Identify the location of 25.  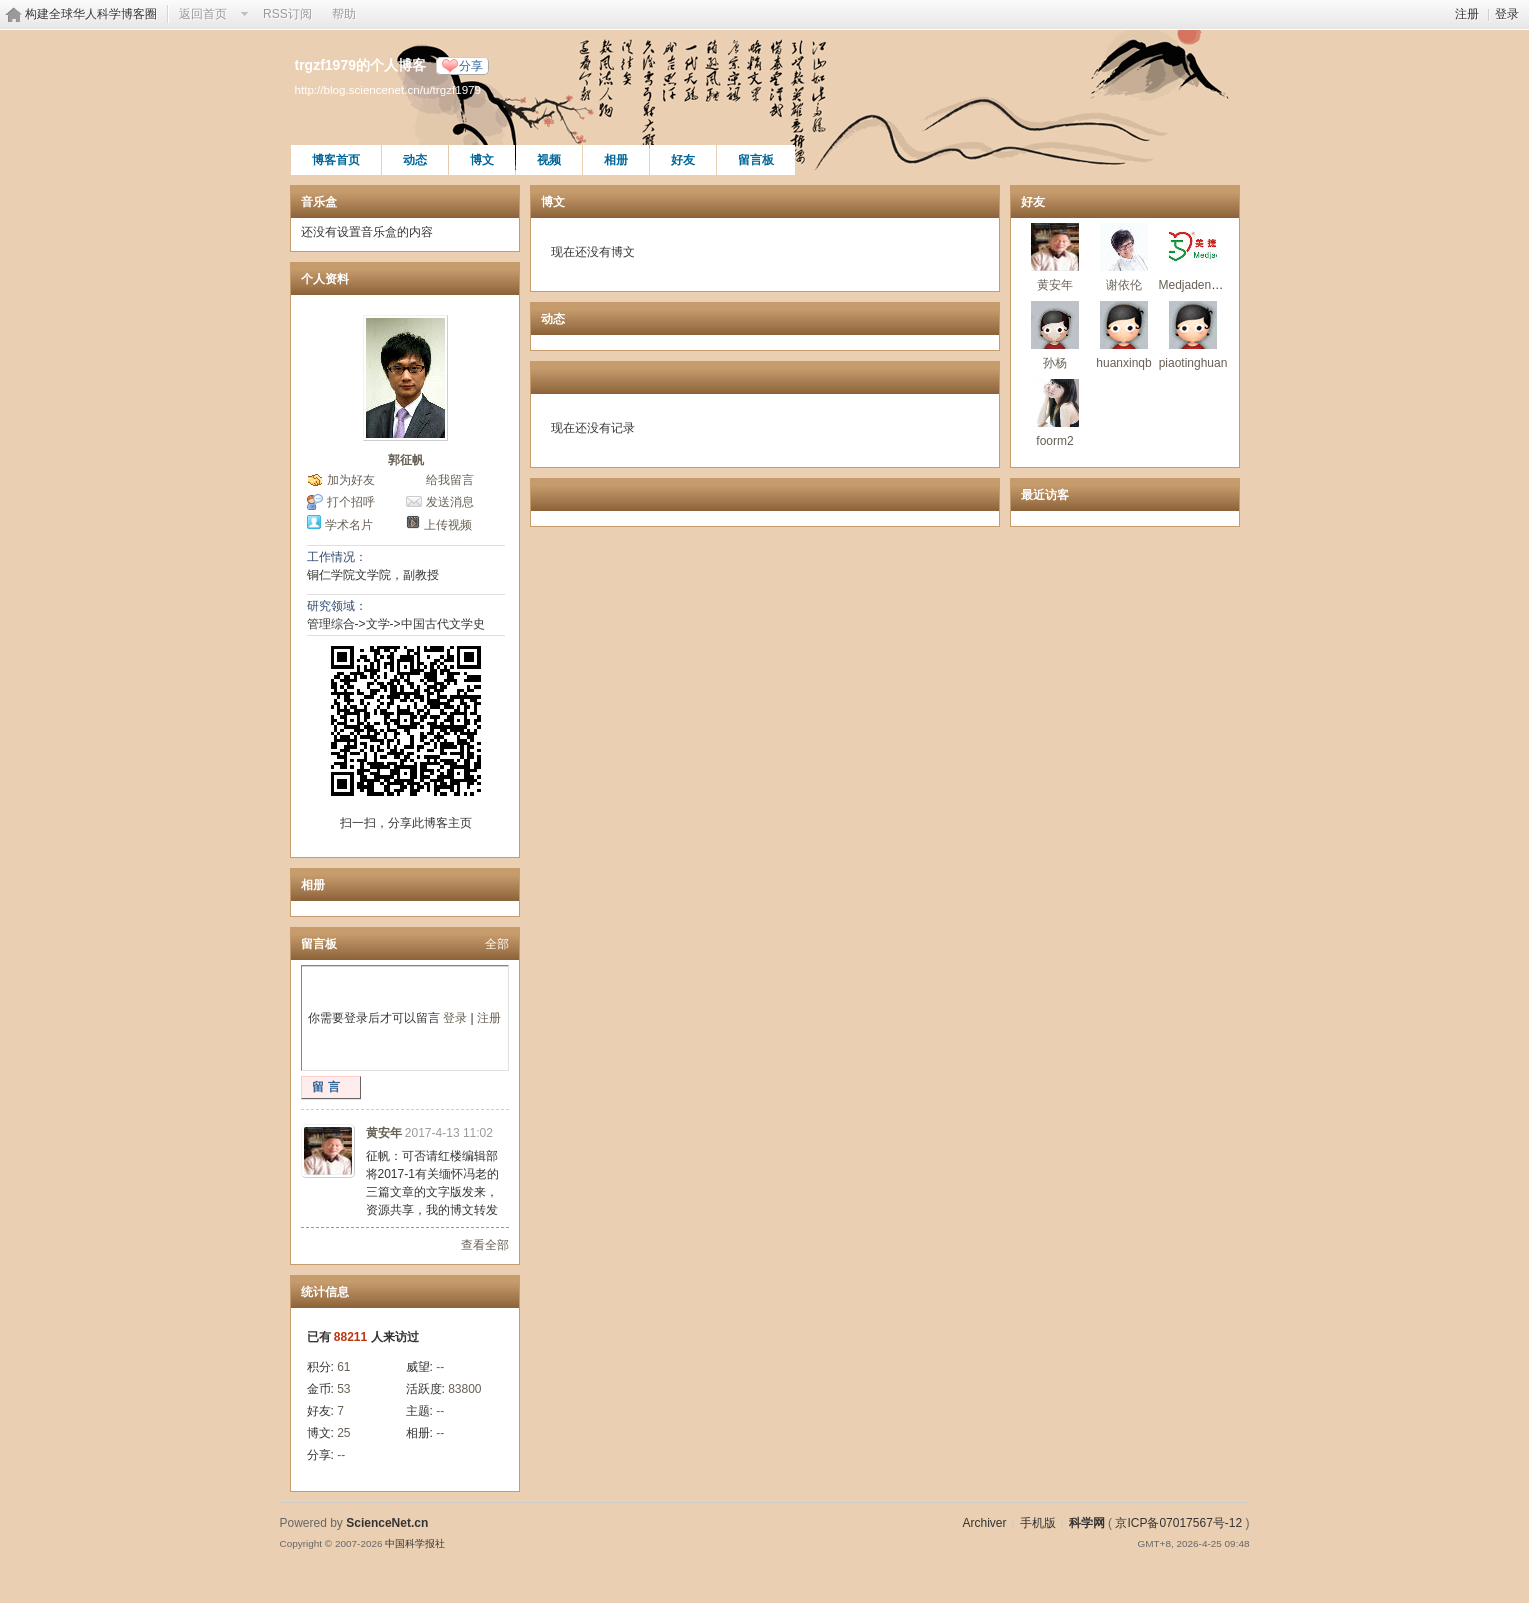
(343, 1433).